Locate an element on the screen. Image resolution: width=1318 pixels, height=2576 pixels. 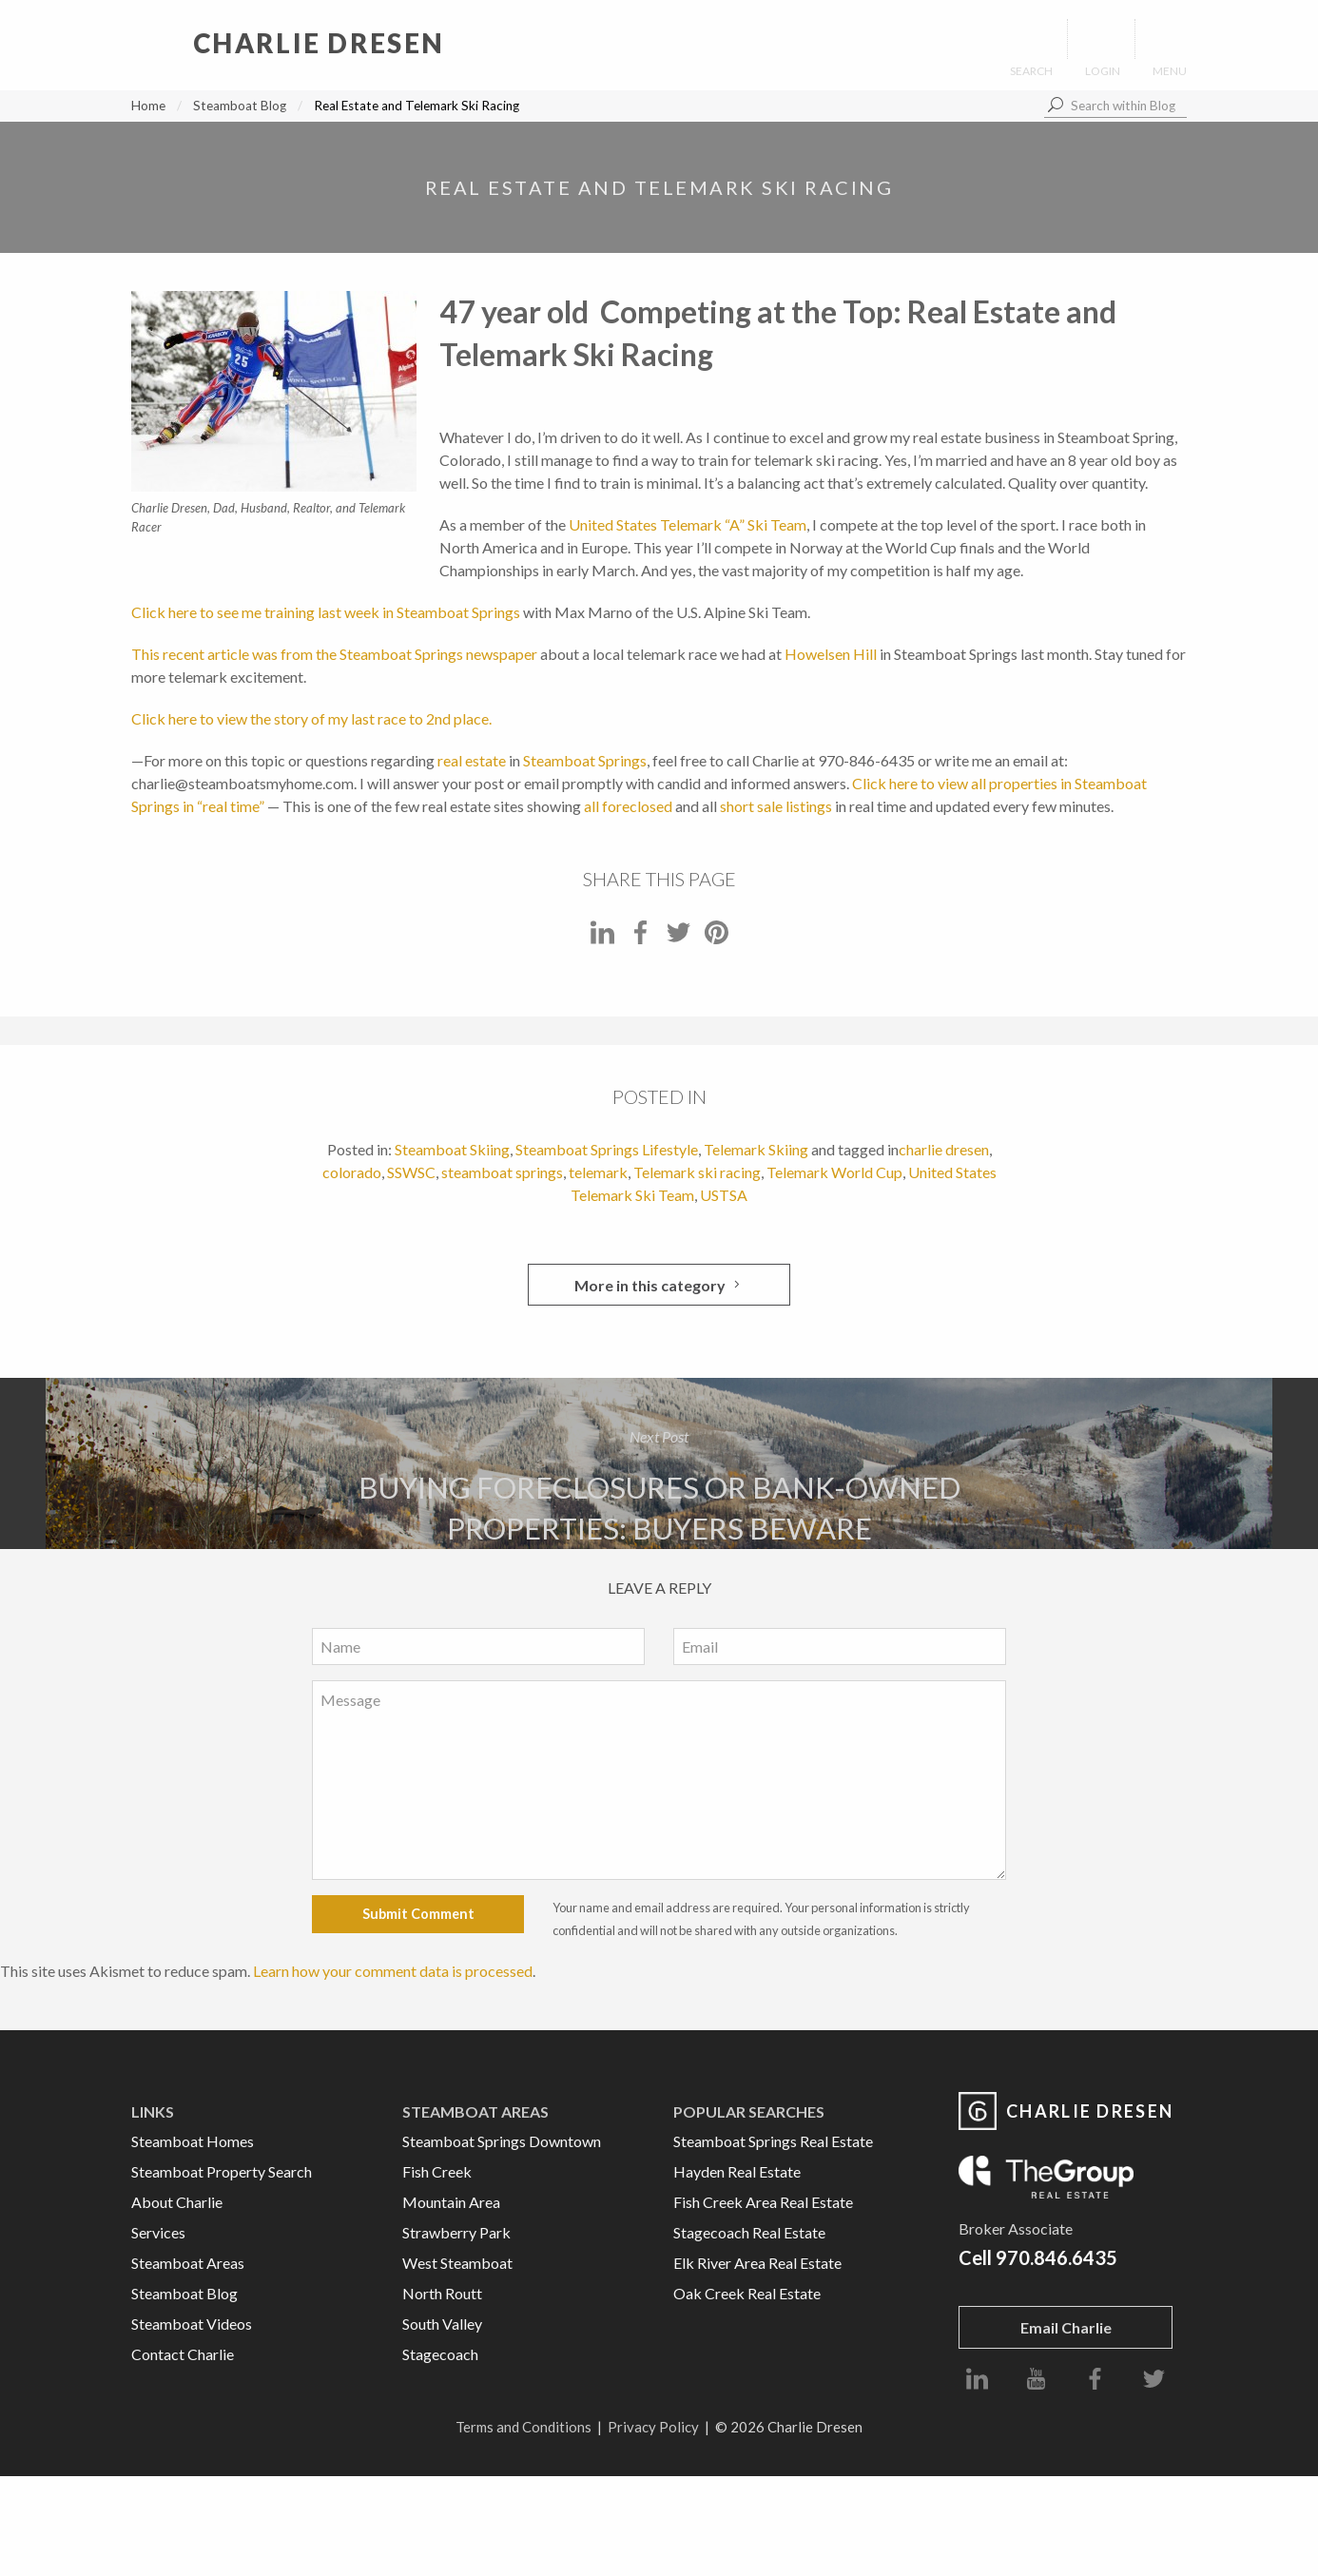
Submit Comment is located at coordinates (418, 1914).